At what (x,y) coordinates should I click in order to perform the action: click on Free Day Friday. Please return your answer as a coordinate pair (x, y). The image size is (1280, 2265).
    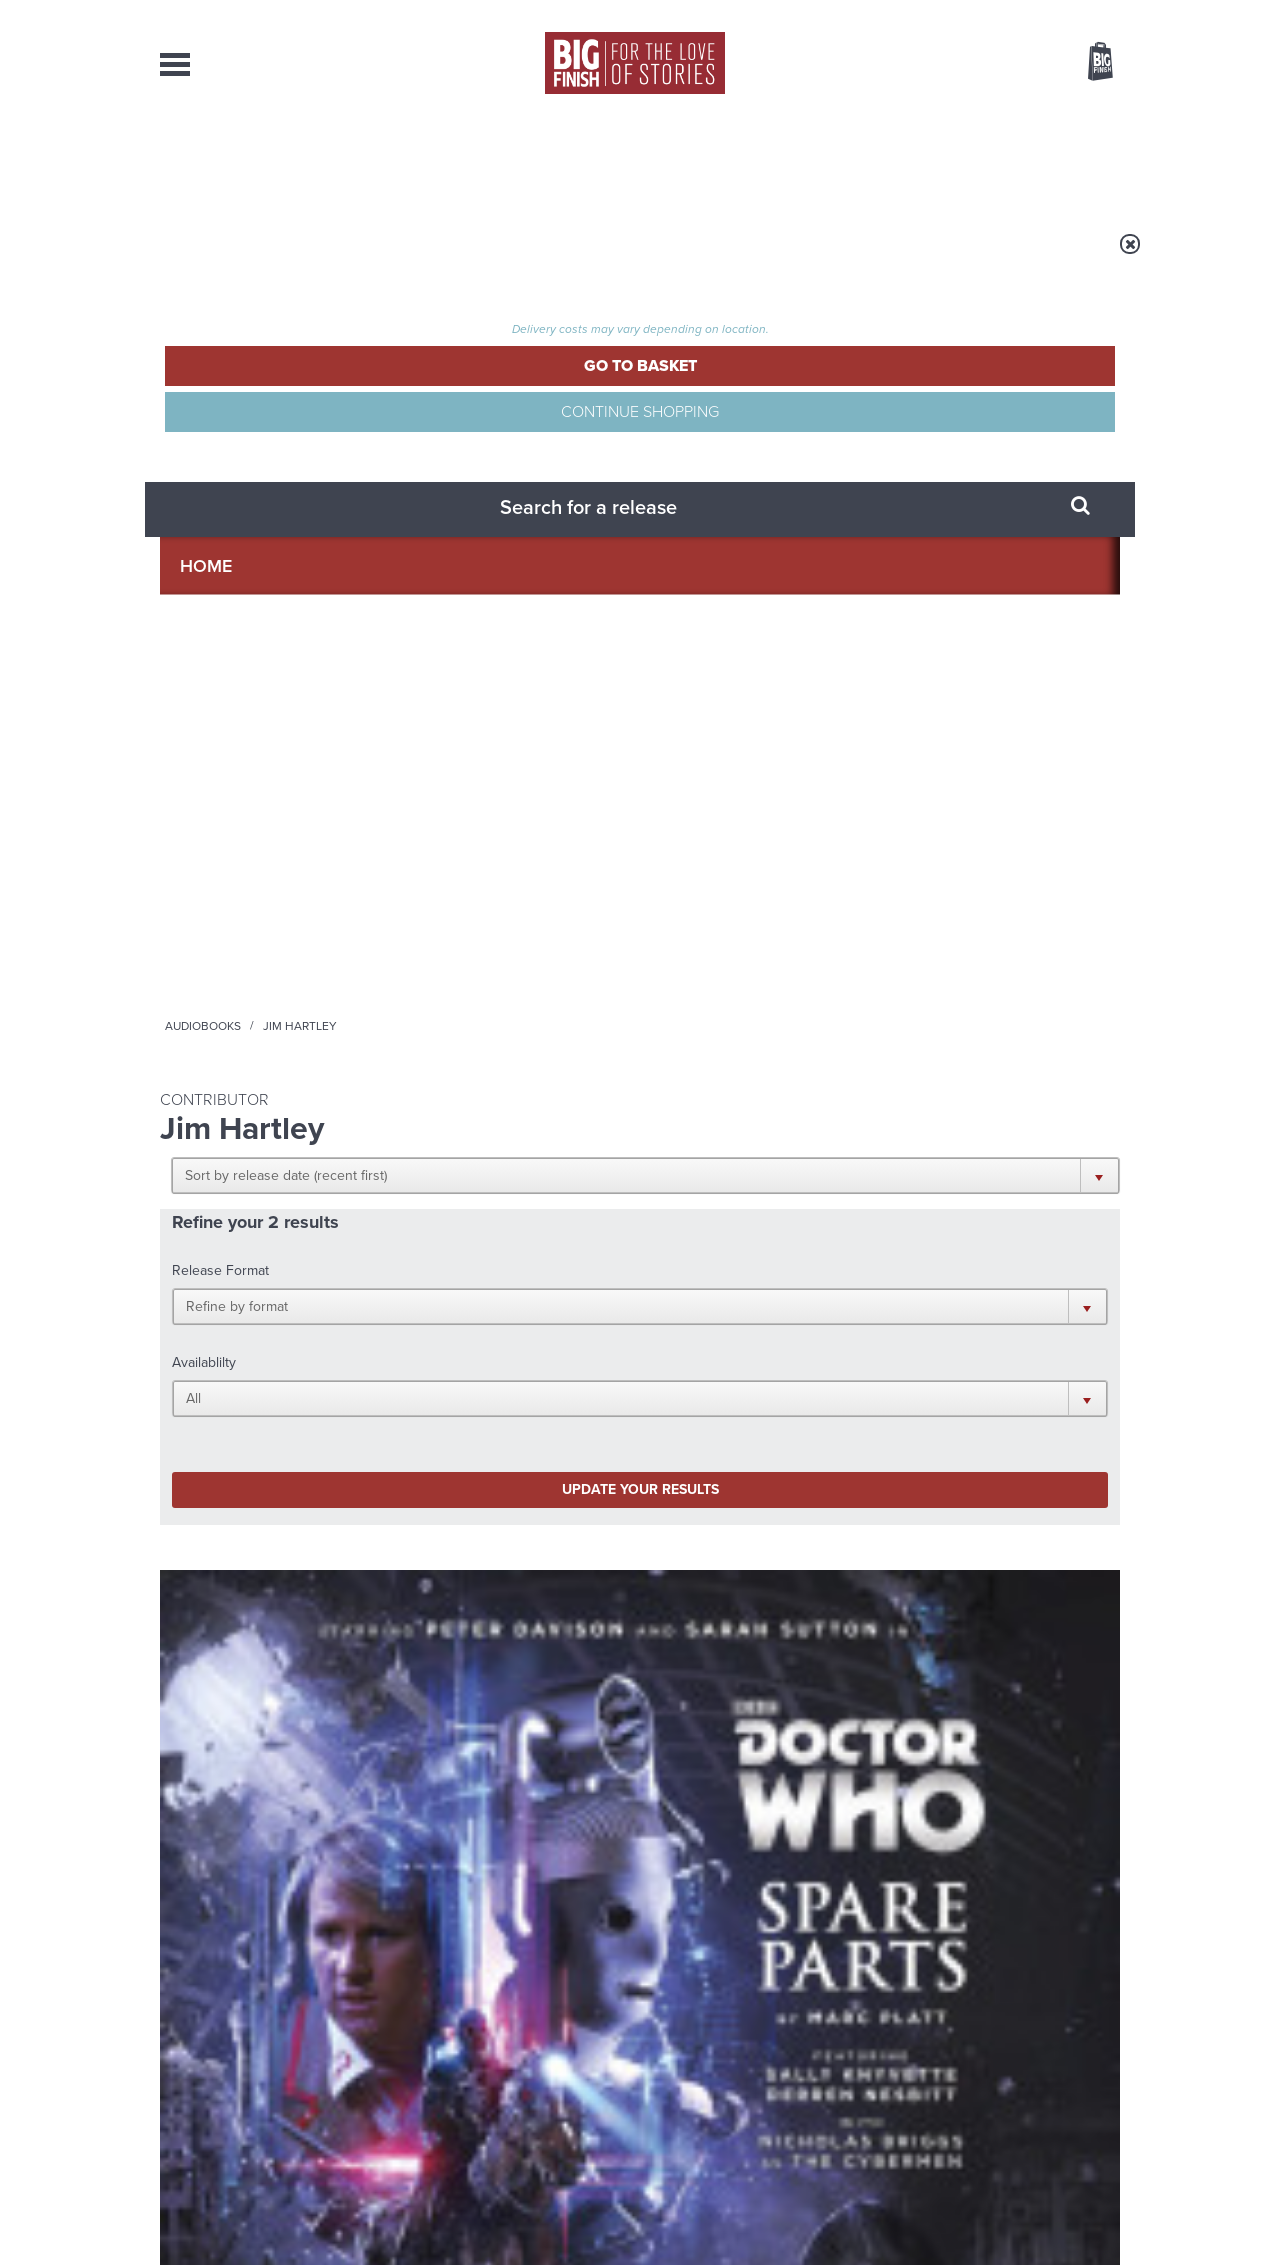
    Looking at the image, I should click on (907, 1744).